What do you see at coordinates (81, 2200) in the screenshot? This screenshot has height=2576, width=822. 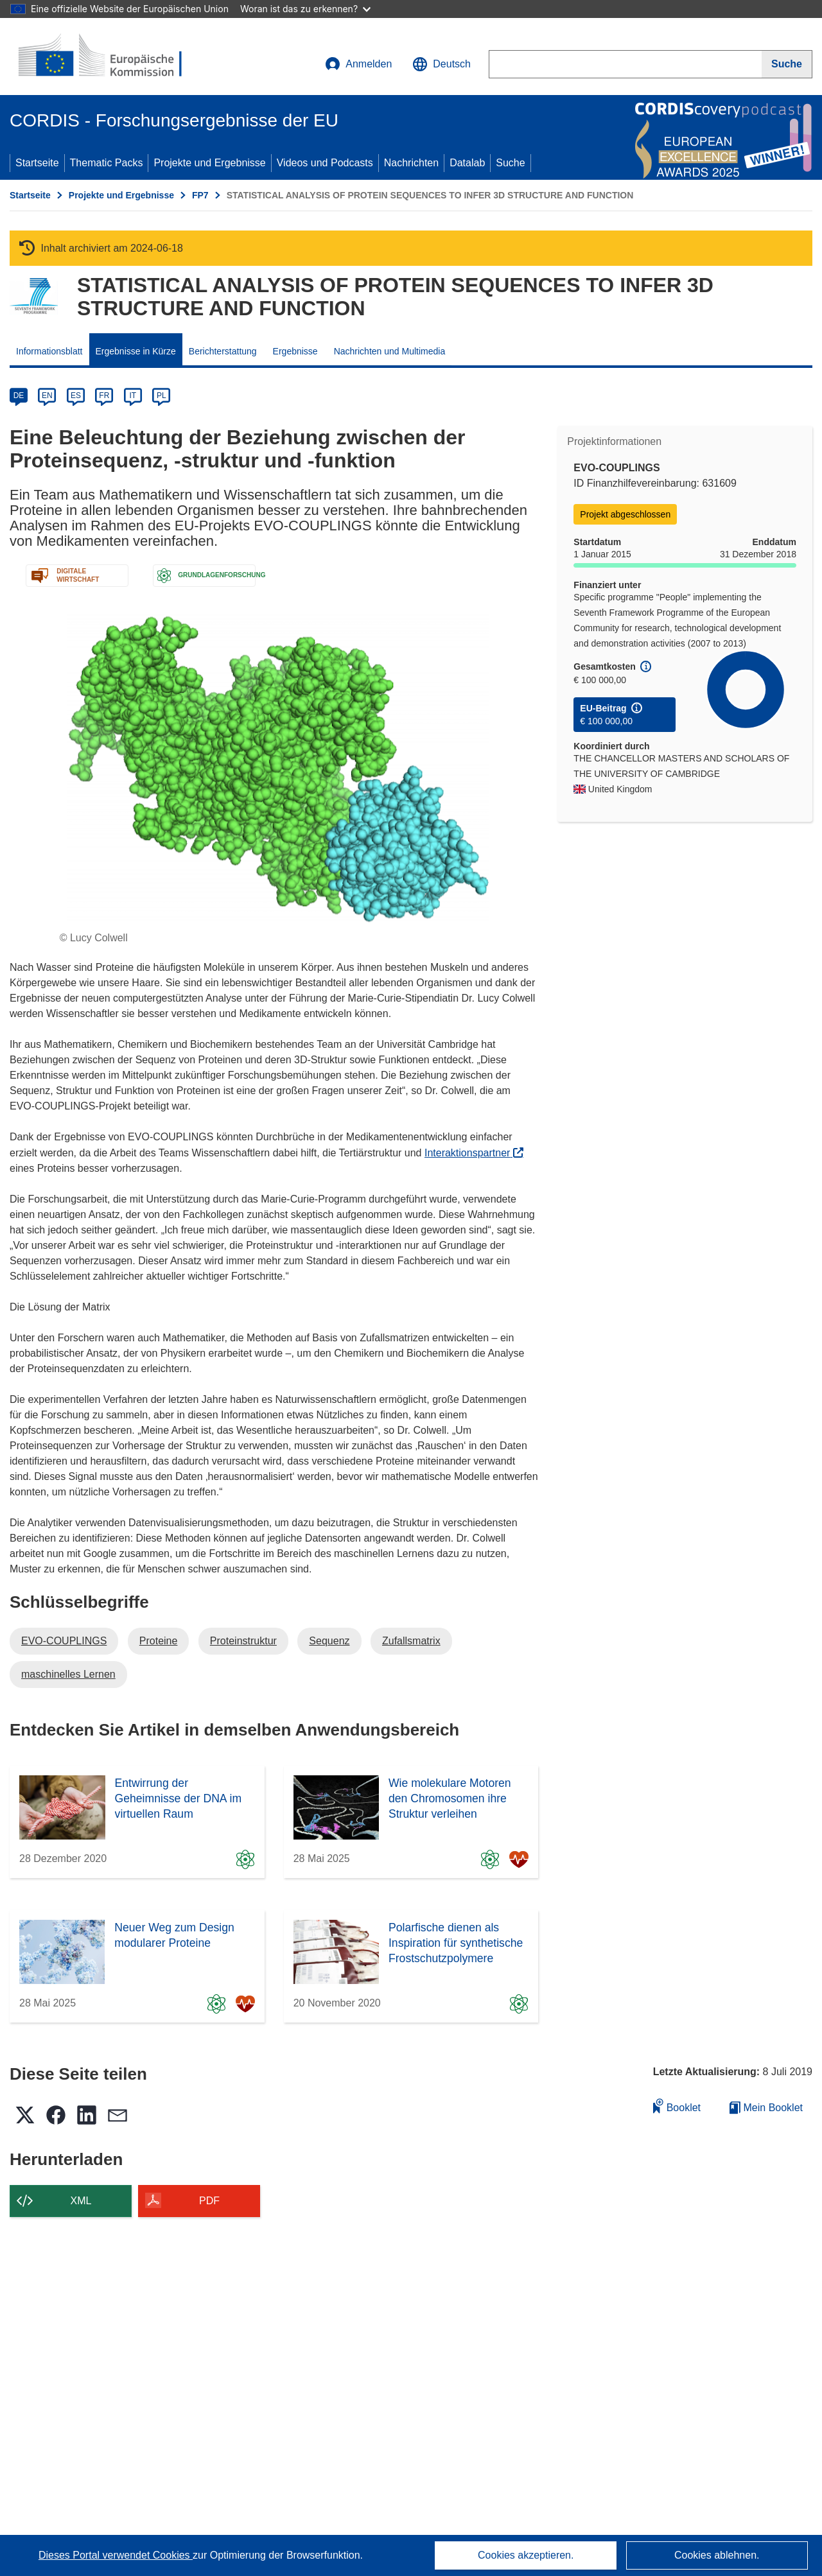 I see `XML` at bounding box center [81, 2200].